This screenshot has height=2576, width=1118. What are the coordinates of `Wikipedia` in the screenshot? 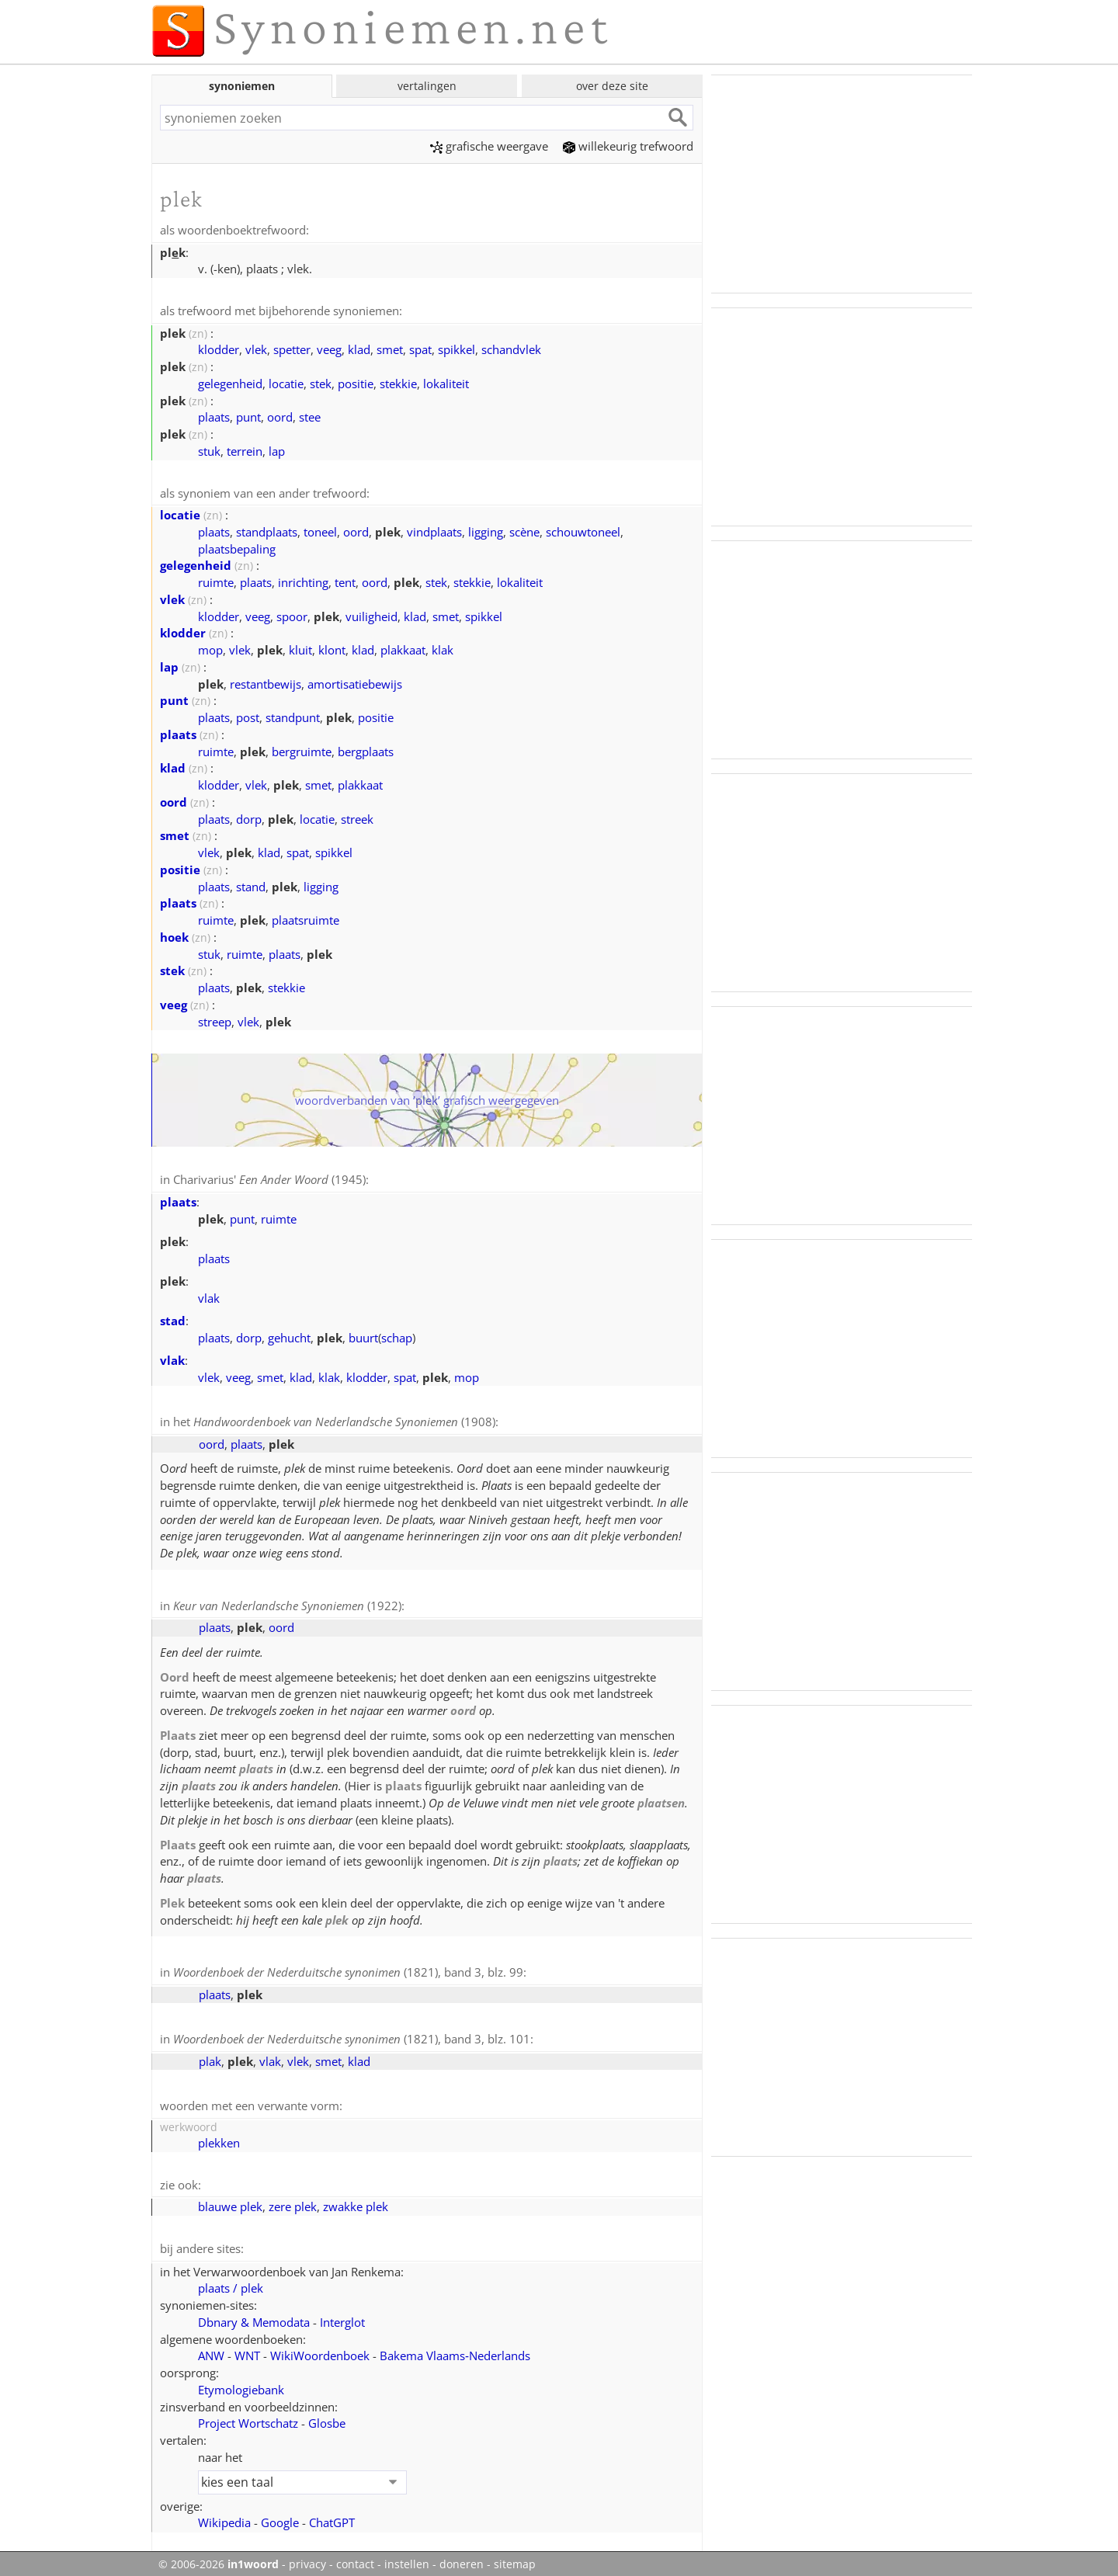 It's located at (224, 2514).